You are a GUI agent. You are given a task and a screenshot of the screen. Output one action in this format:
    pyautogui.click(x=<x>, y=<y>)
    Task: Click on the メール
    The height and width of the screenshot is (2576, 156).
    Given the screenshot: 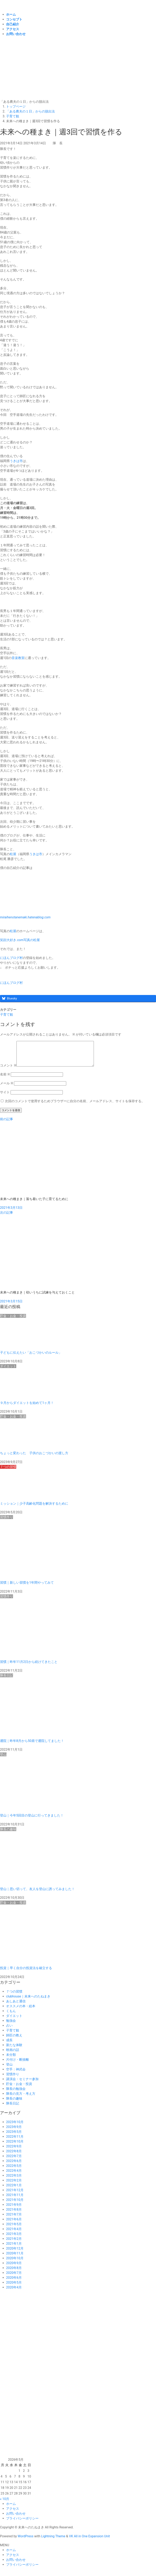 What is the action you would take?
    pyautogui.click(x=6, y=1088)
    